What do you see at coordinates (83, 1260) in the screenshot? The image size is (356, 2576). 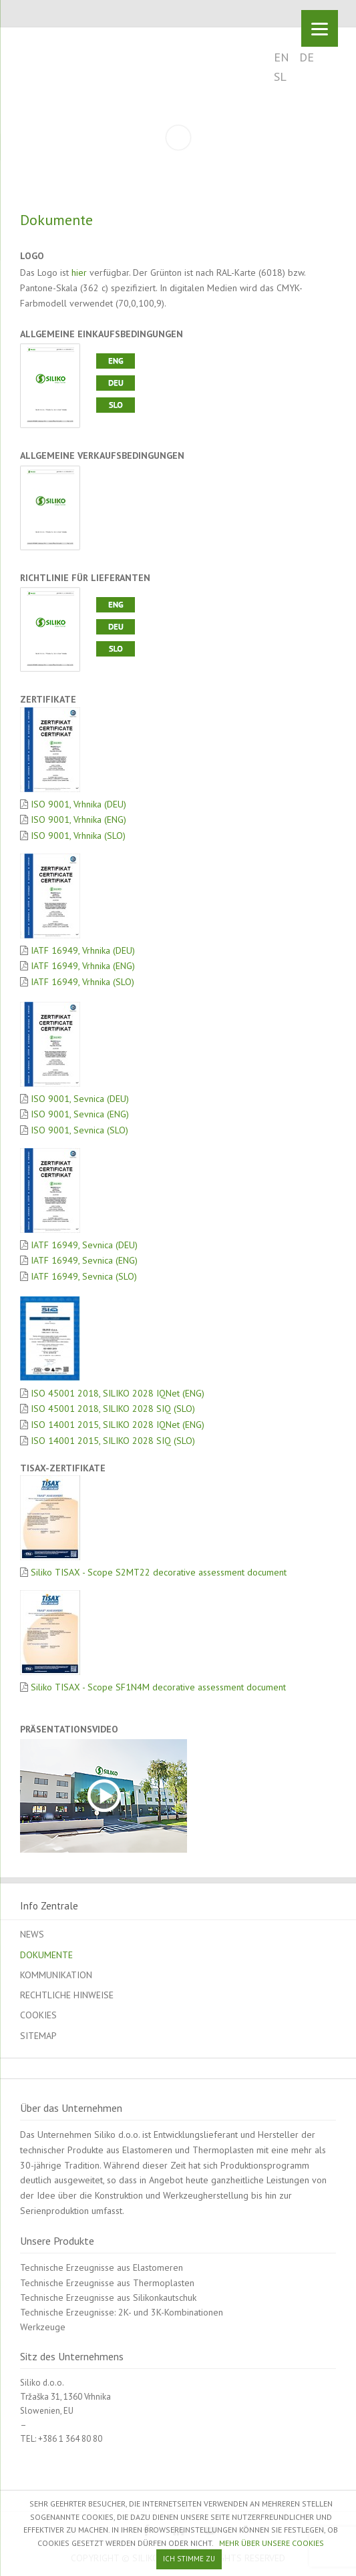 I see `IATF 16949, Sevnica (ENG)` at bounding box center [83, 1260].